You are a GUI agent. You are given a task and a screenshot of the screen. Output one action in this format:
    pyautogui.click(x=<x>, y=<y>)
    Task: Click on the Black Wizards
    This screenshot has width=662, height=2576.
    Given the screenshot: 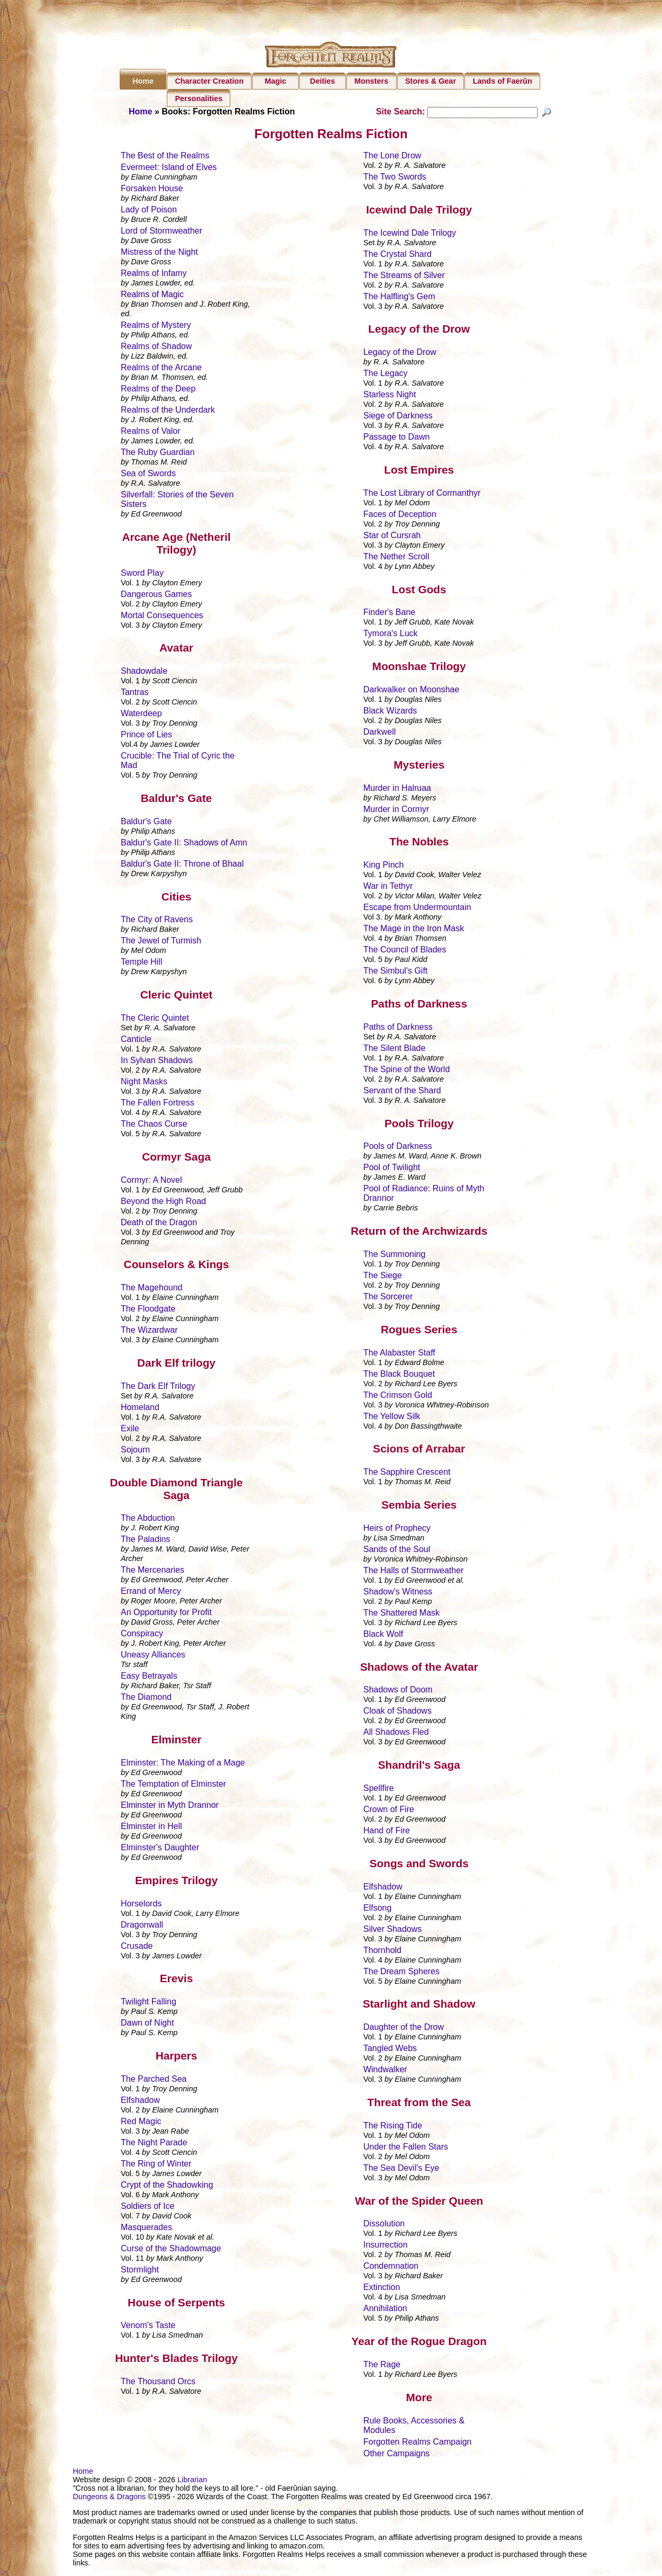 What is the action you would take?
    pyautogui.click(x=390, y=712)
    